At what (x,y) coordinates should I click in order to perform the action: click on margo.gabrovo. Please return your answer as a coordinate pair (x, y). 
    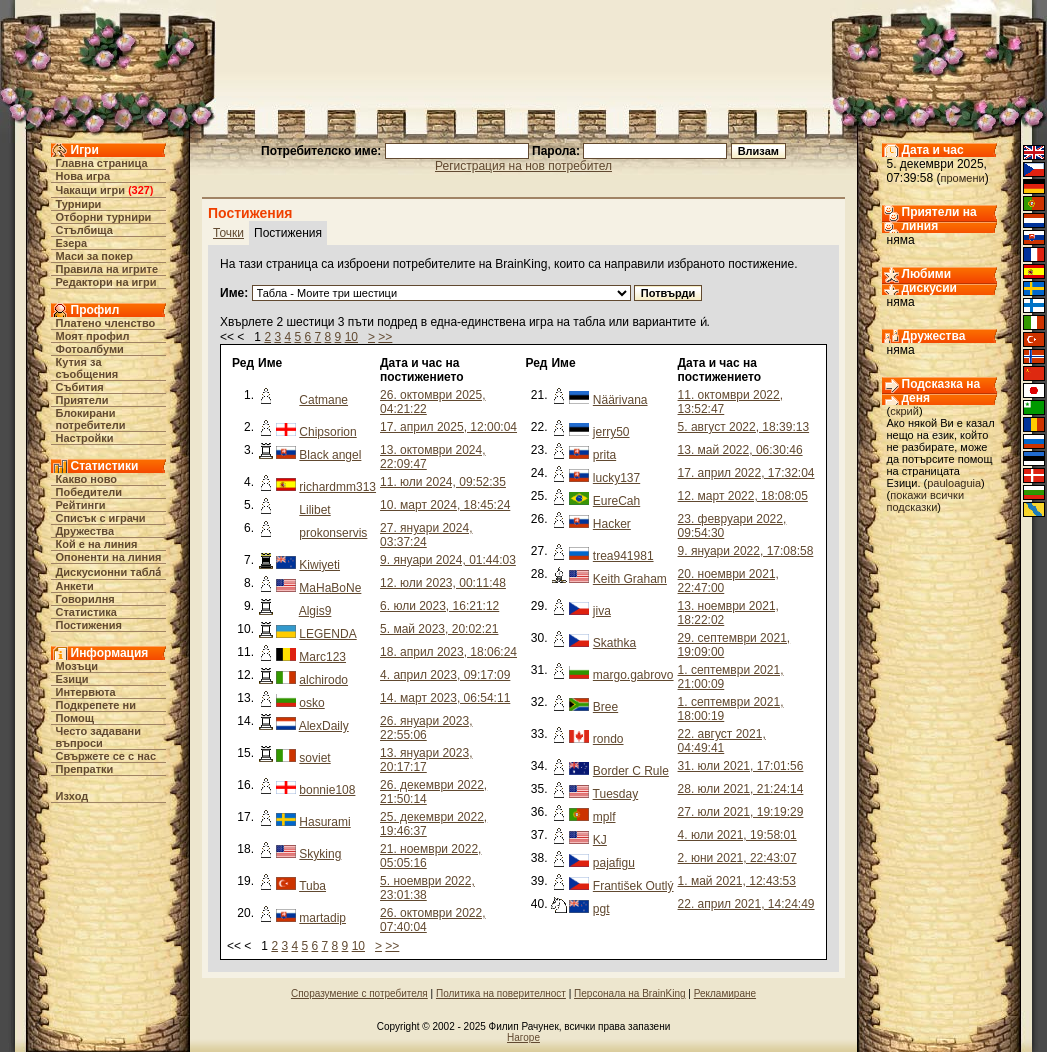
    Looking at the image, I should click on (633, 675).